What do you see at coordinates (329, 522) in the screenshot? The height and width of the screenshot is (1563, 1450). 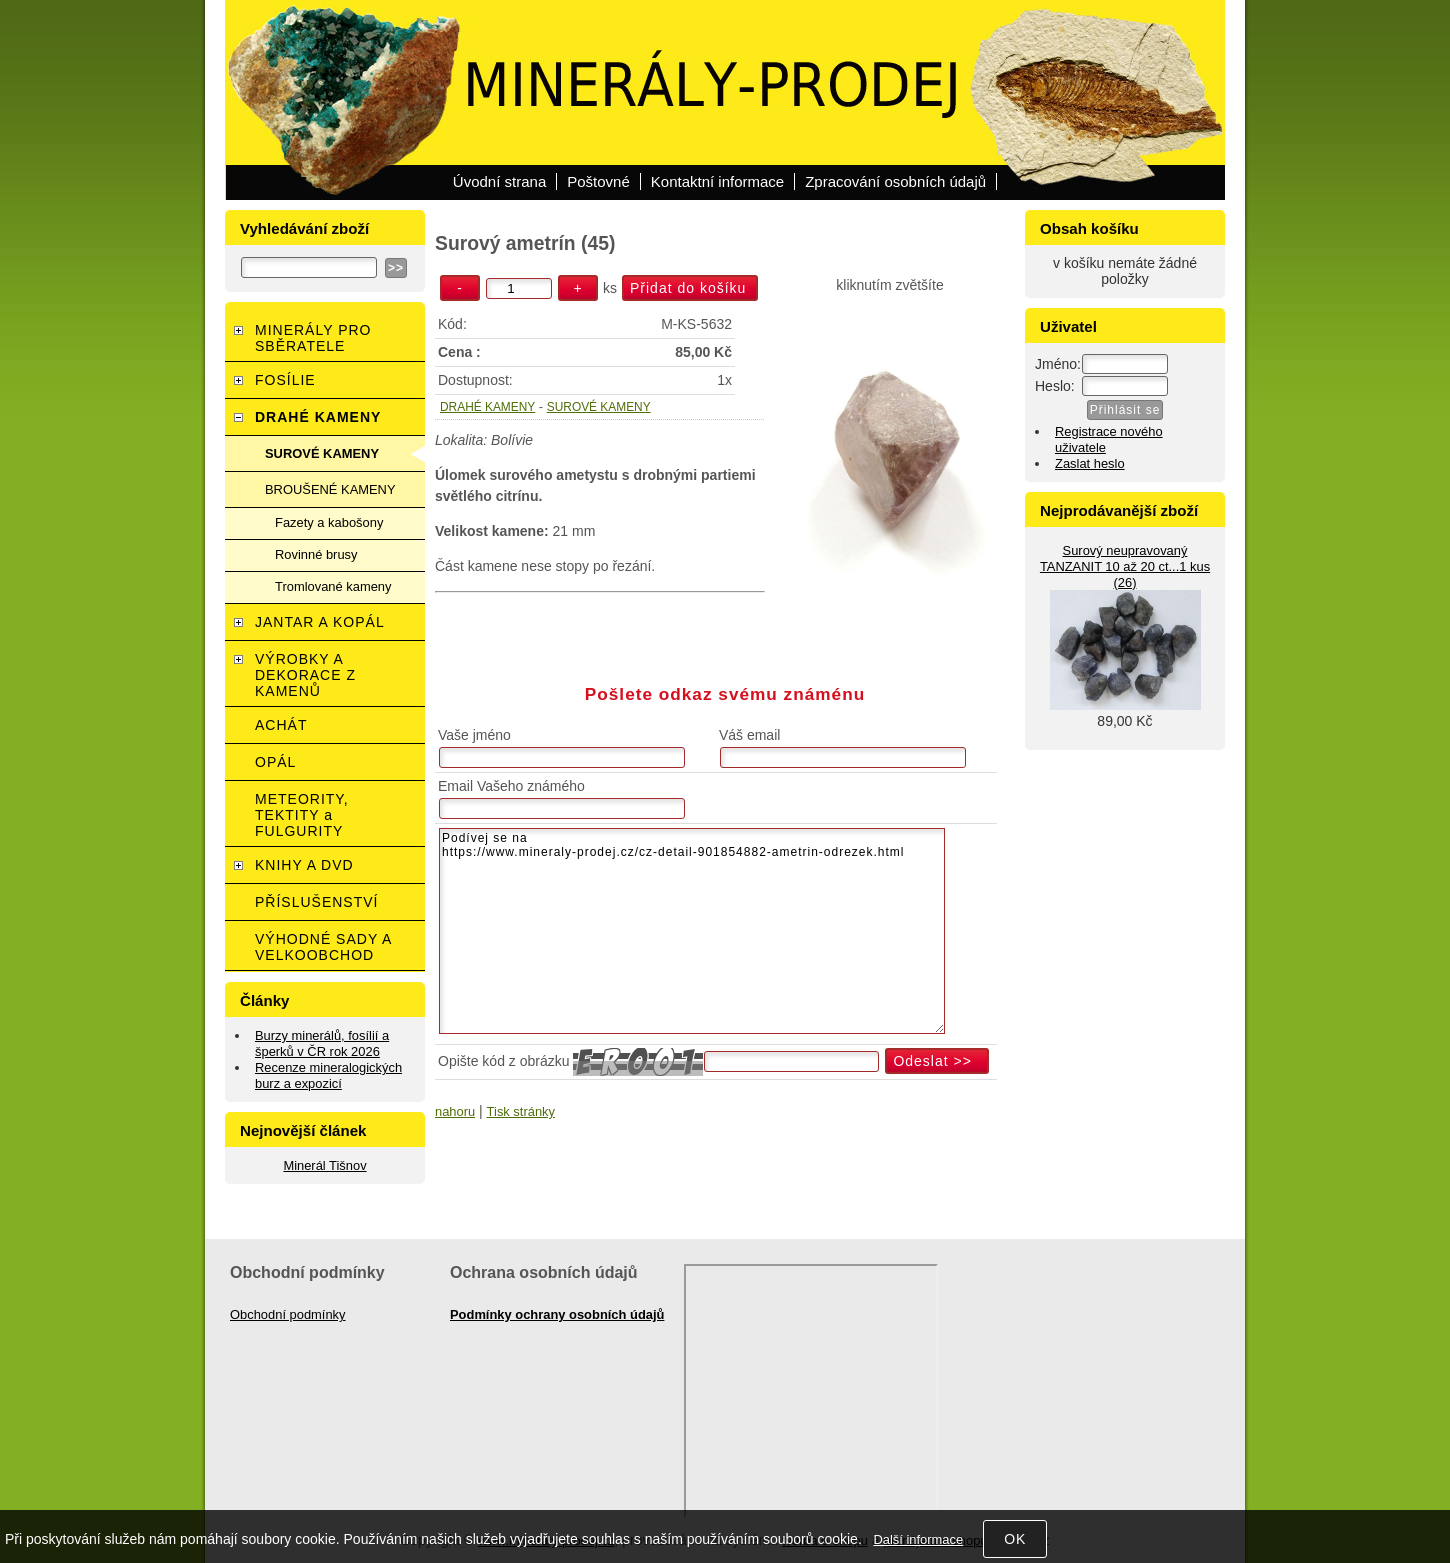 I see `Fazety a kabošony` at bounding box center [329, 522].